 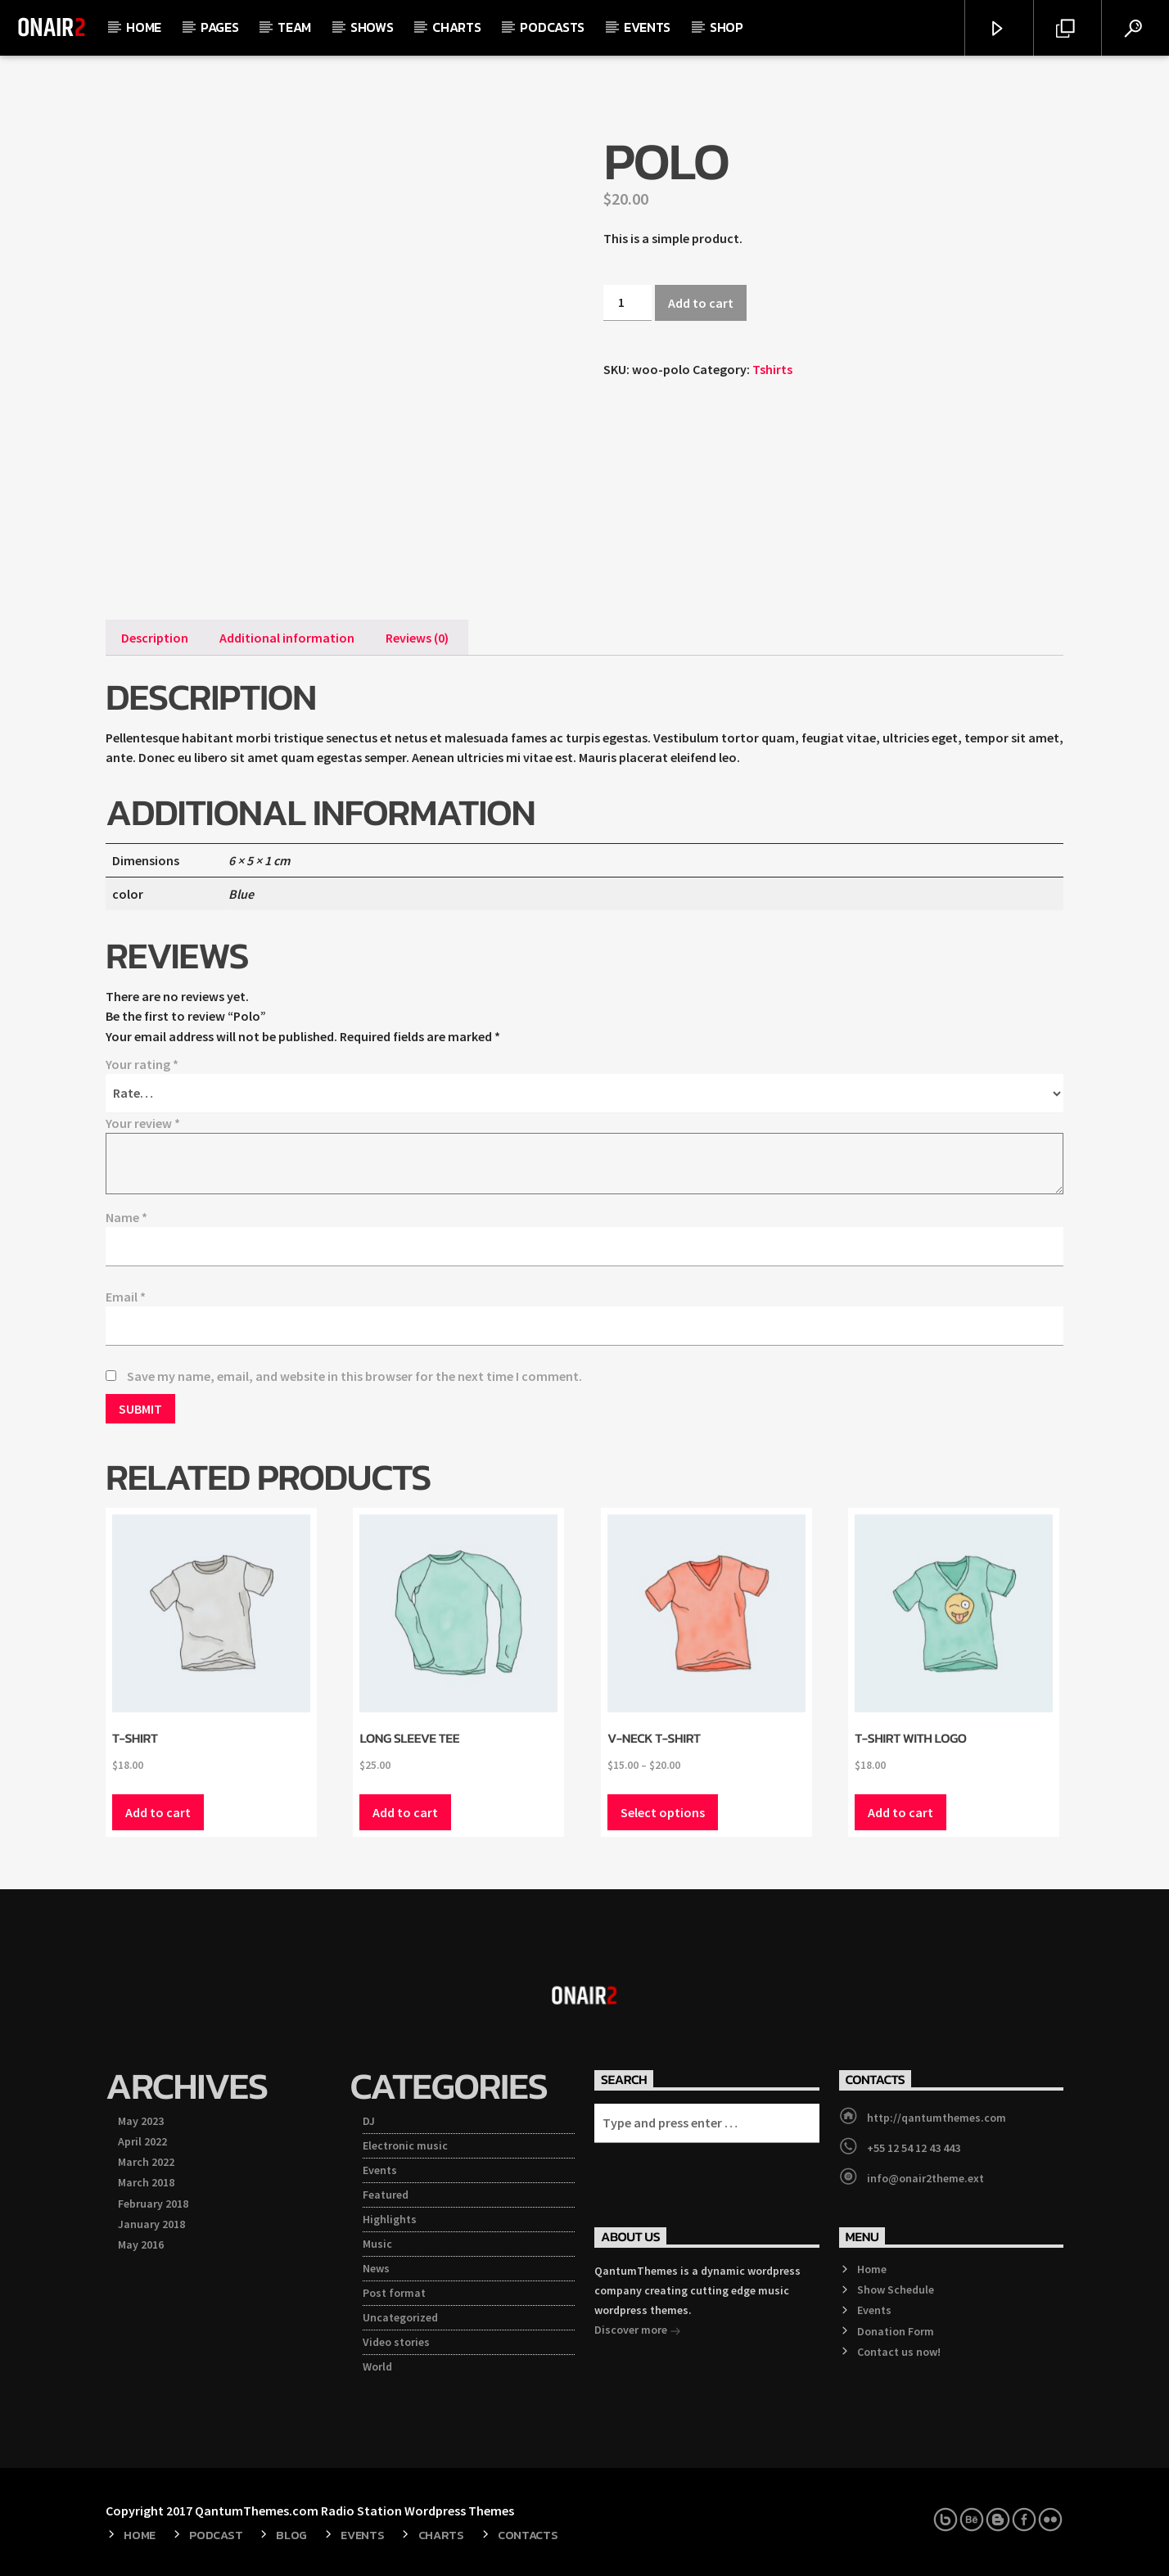 What do you see at coordinates (143, 27) in the screenshot?
I see `Home` at bounding box center [143, 27].